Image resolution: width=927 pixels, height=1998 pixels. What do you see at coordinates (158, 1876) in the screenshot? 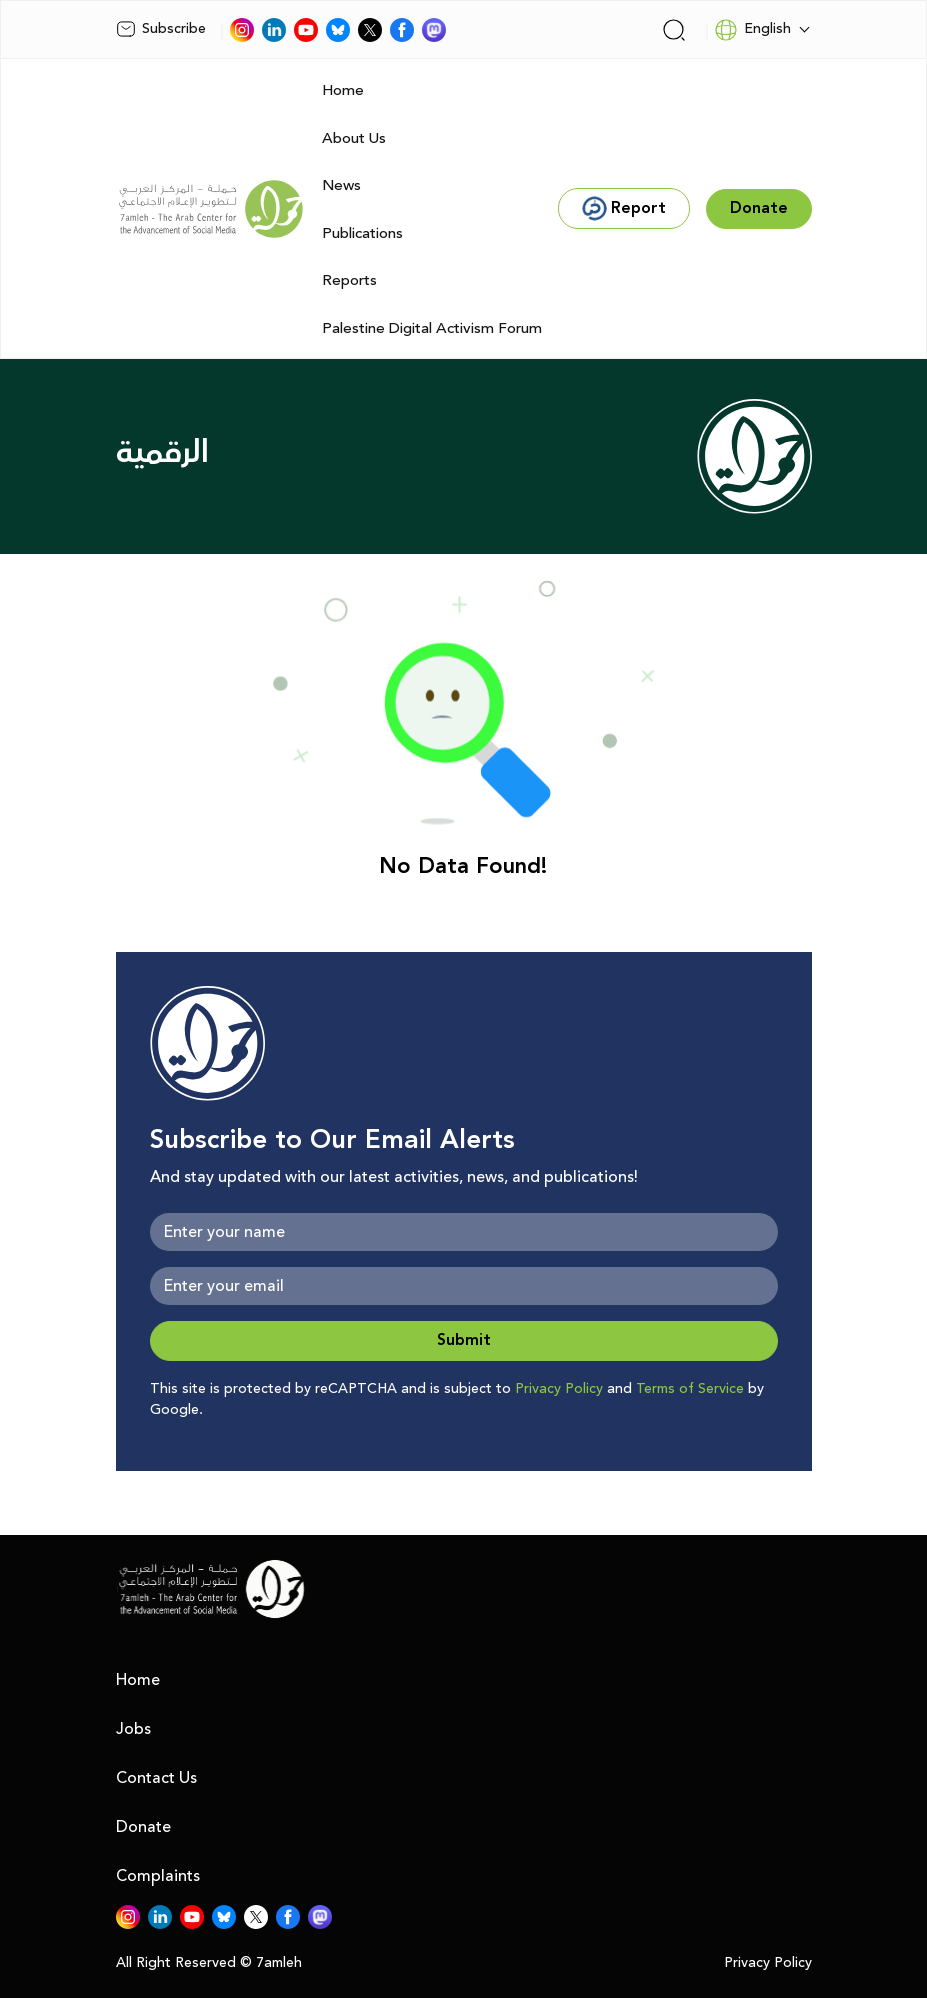
I see `Complaints` at bounding box center [158, 1876].